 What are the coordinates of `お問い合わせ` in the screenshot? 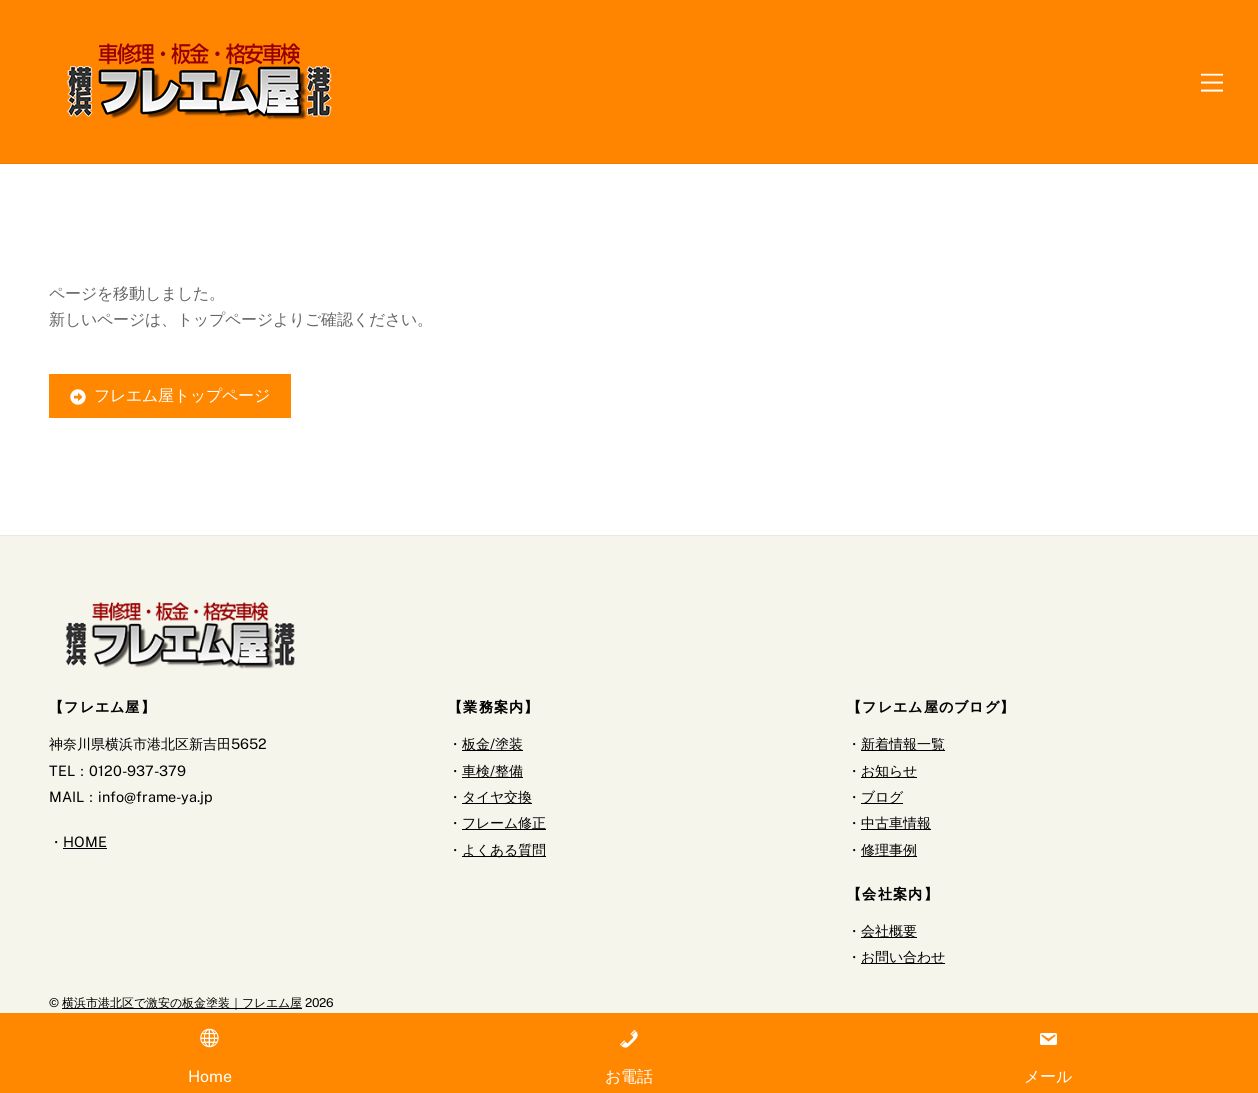 It's located at (903, 957).